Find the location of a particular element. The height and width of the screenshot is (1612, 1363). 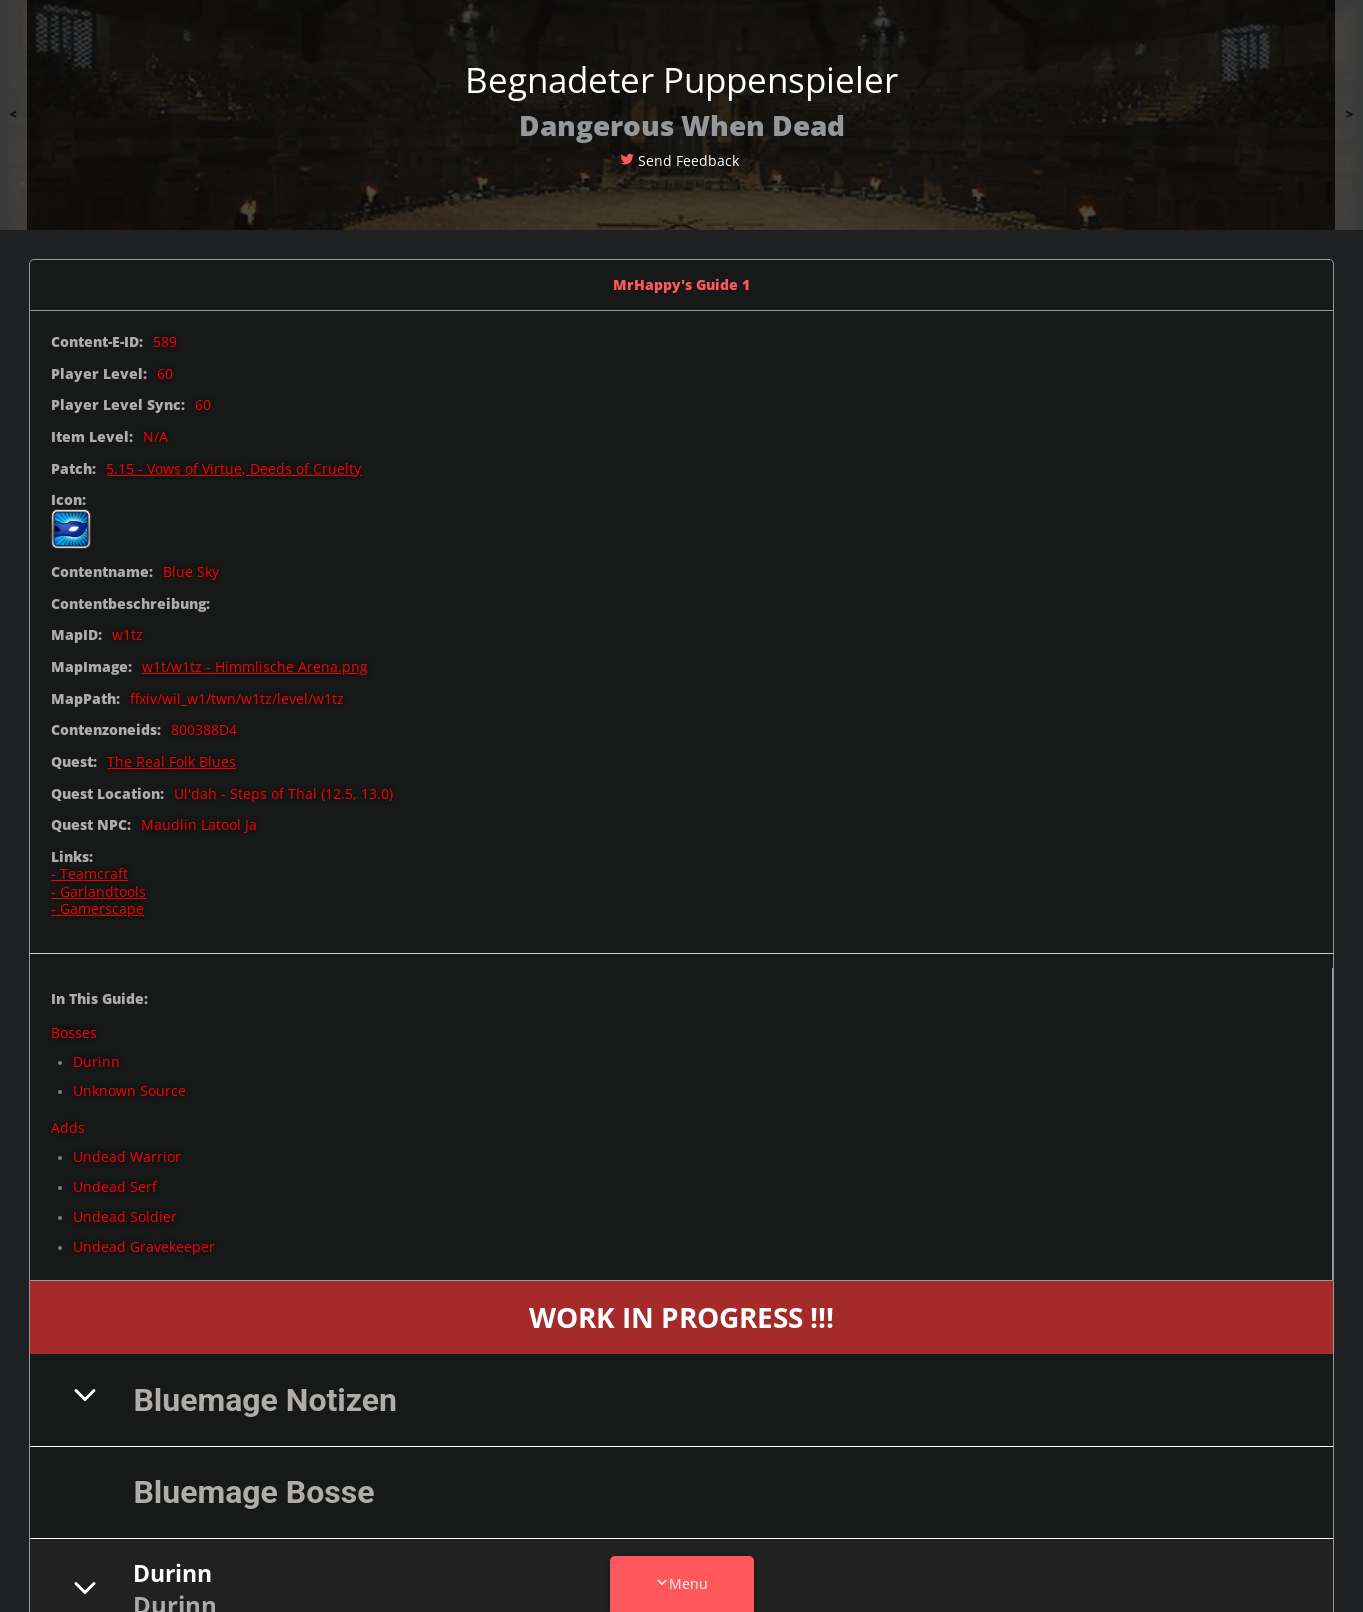

Durinn is located at coordinates (96, 1061).